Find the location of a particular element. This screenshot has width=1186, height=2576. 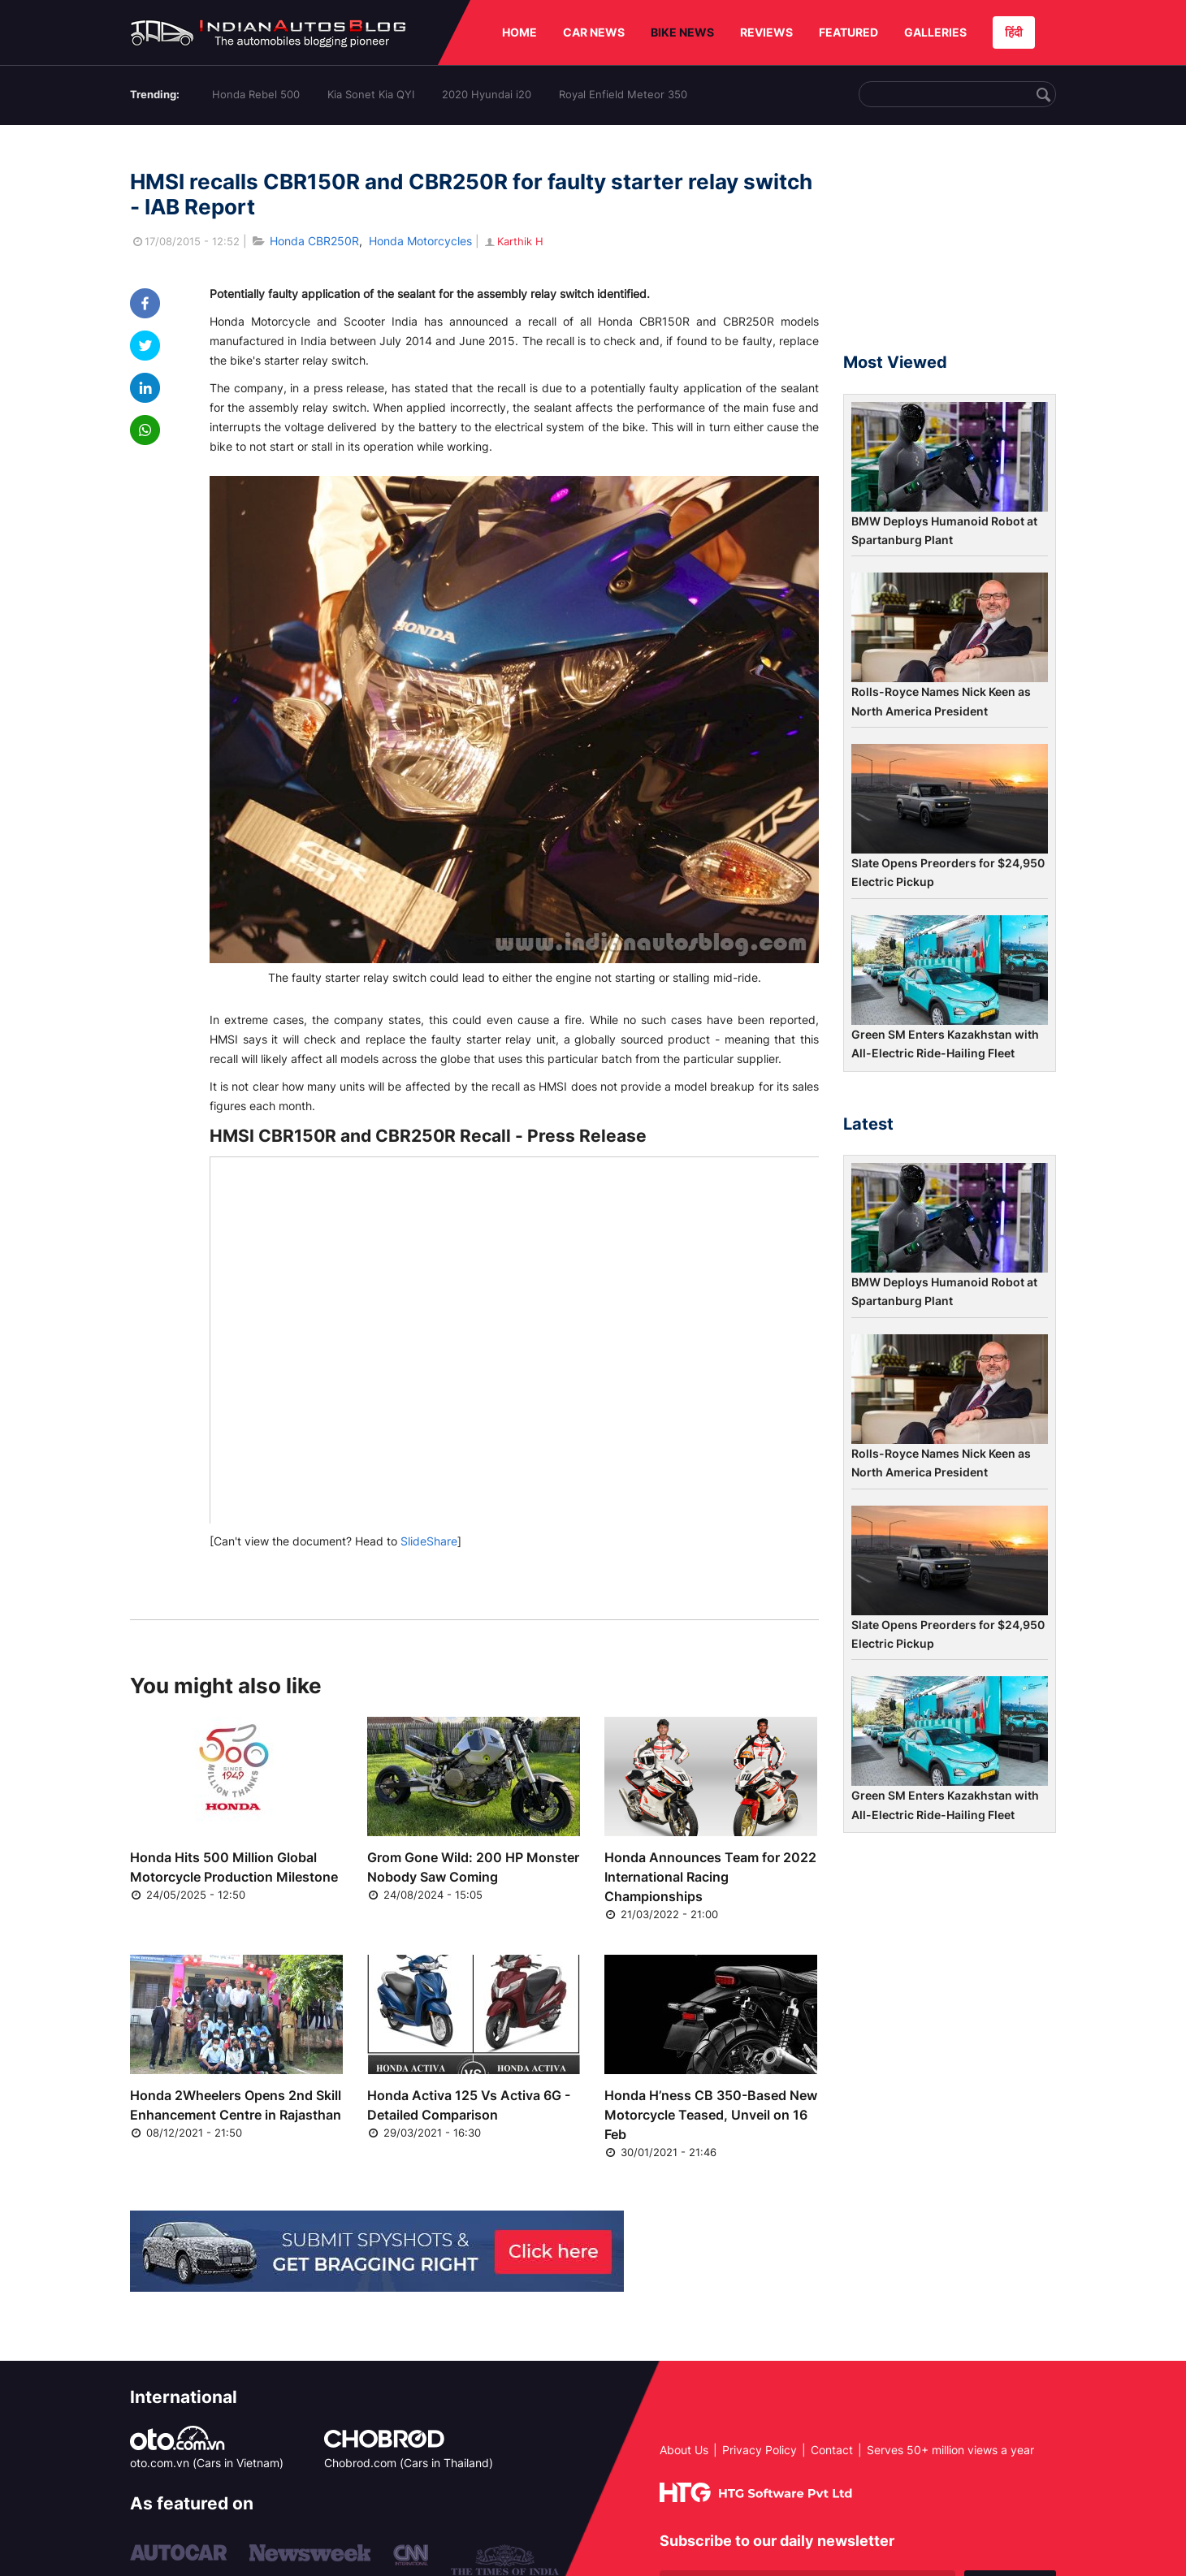

Honda Rebel 500 is located at coordinates (256, 94).